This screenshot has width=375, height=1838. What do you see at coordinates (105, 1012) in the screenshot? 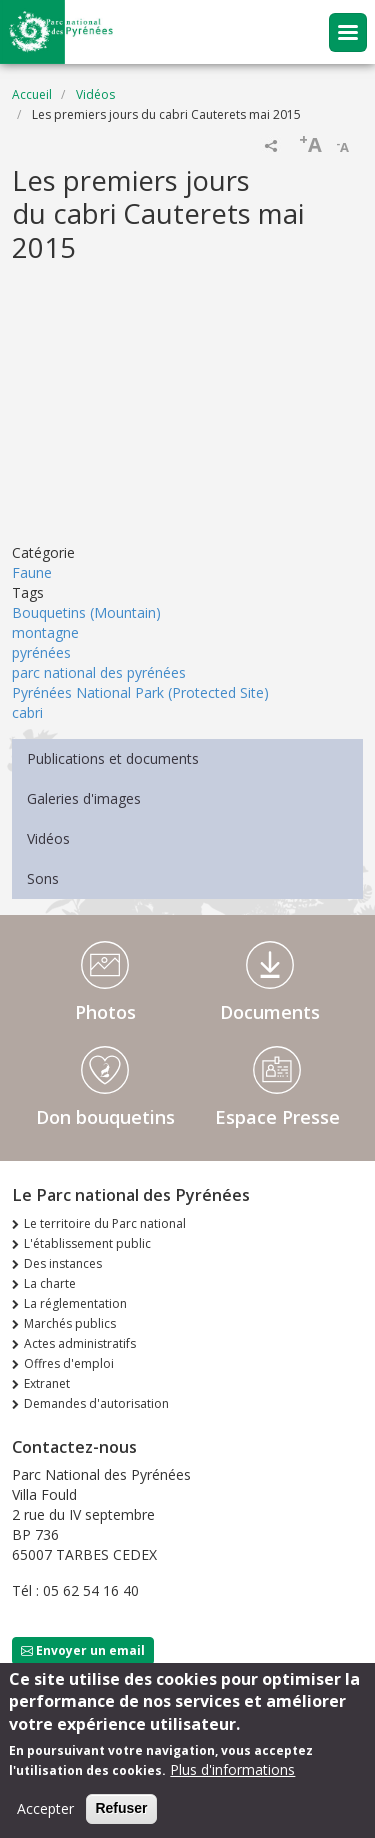
I see `Photos` at bounding box center [105, 1012].